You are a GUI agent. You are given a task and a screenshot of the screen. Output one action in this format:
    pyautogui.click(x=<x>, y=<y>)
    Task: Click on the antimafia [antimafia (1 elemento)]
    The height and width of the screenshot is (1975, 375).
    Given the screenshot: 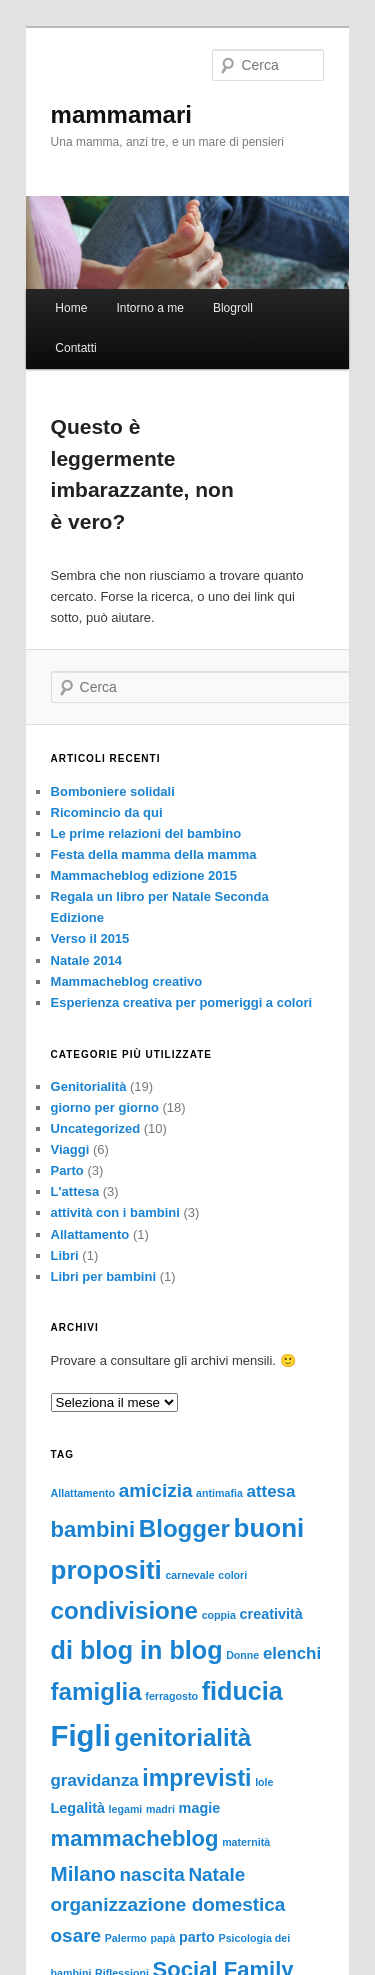 What is the action you would take?
    pyautogui.click(x=219, y=1493)
    